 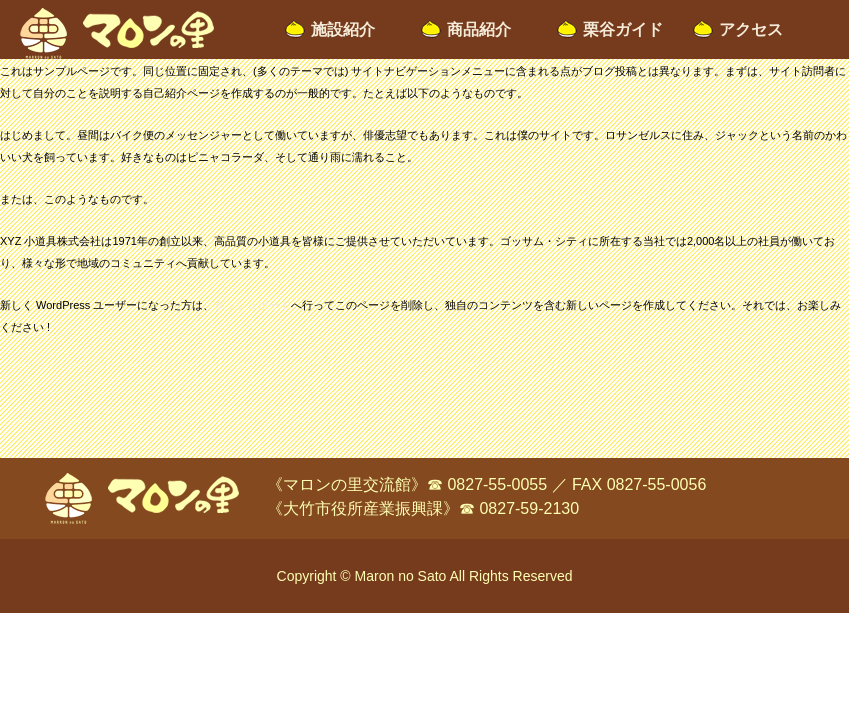 I want to click on ダッシュボード, so click(x=252, y=305).